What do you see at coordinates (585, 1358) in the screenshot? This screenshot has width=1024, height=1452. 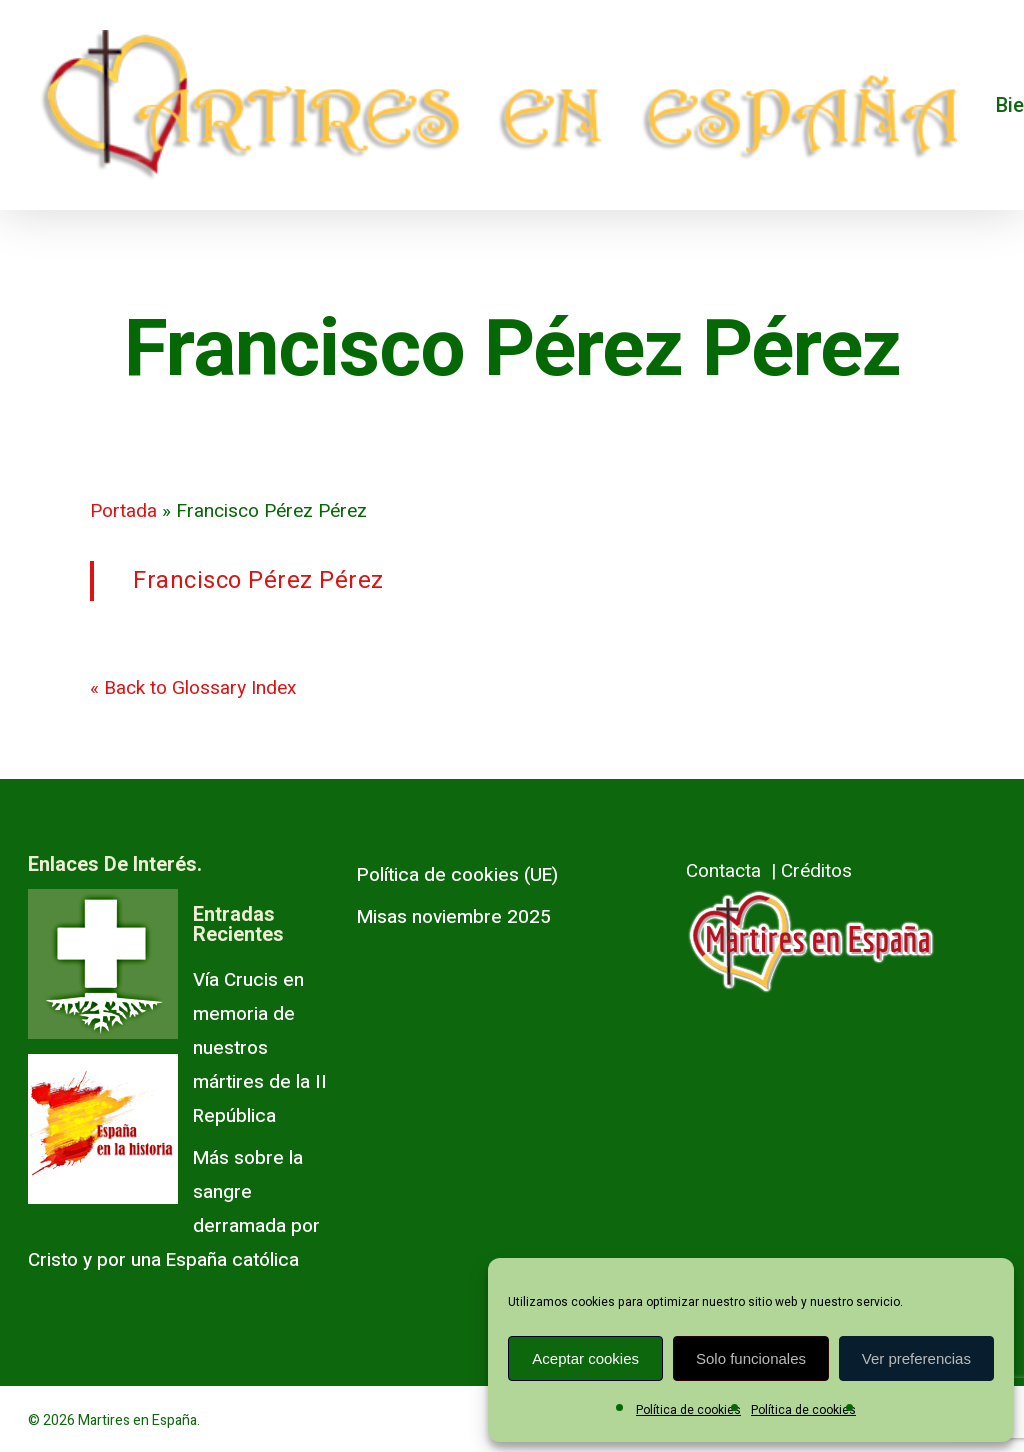 I see `Aceptar cookies` at bounding box center [585, 1358].